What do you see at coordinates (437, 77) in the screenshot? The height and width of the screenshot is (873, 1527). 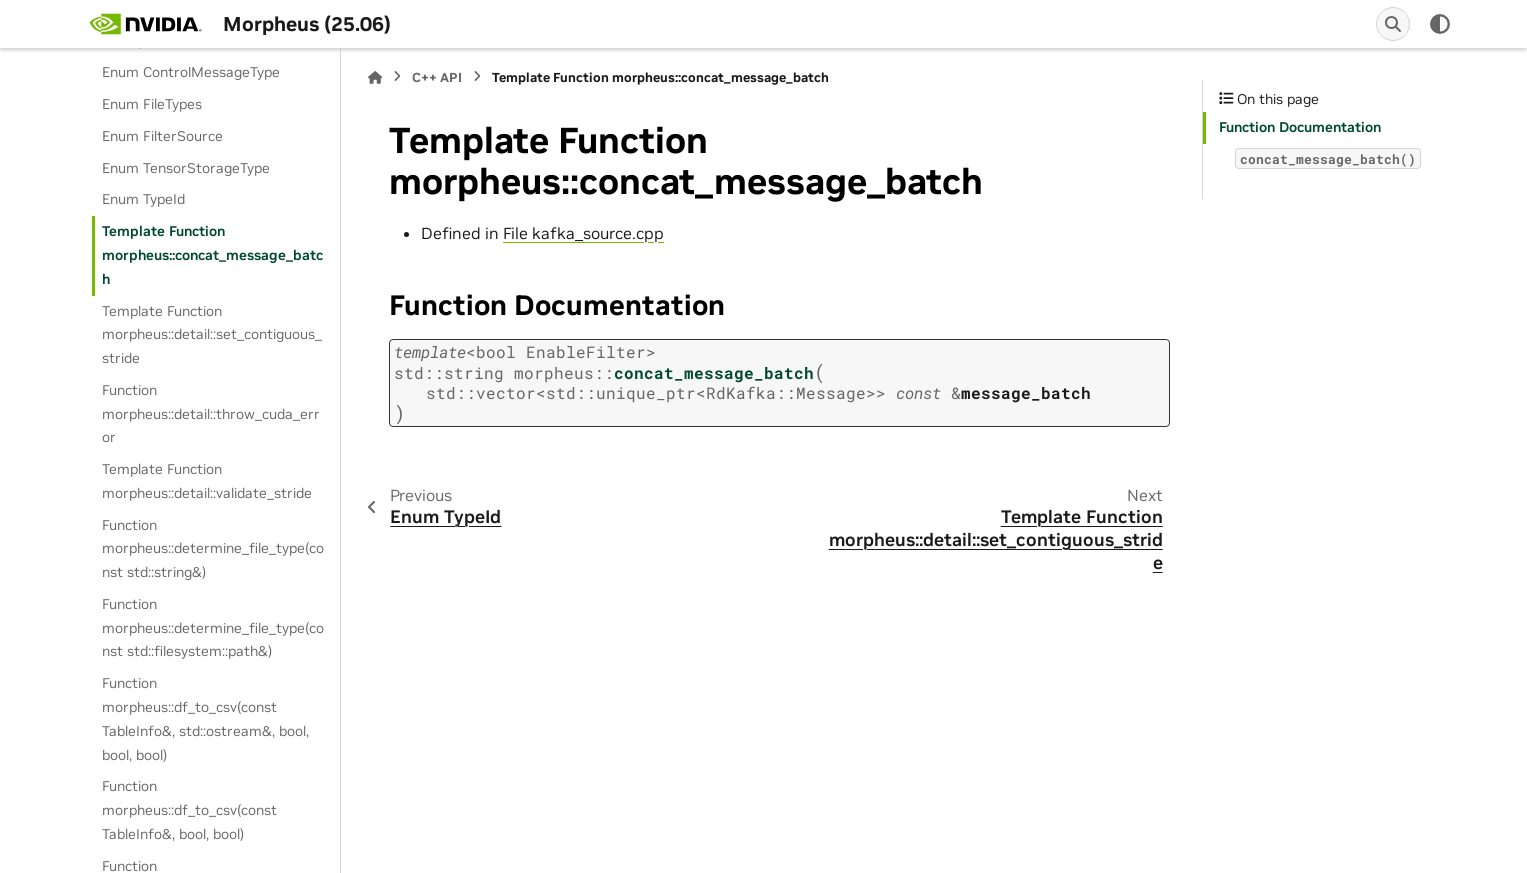 I see `C++ API` at bounding box center [437, 77].